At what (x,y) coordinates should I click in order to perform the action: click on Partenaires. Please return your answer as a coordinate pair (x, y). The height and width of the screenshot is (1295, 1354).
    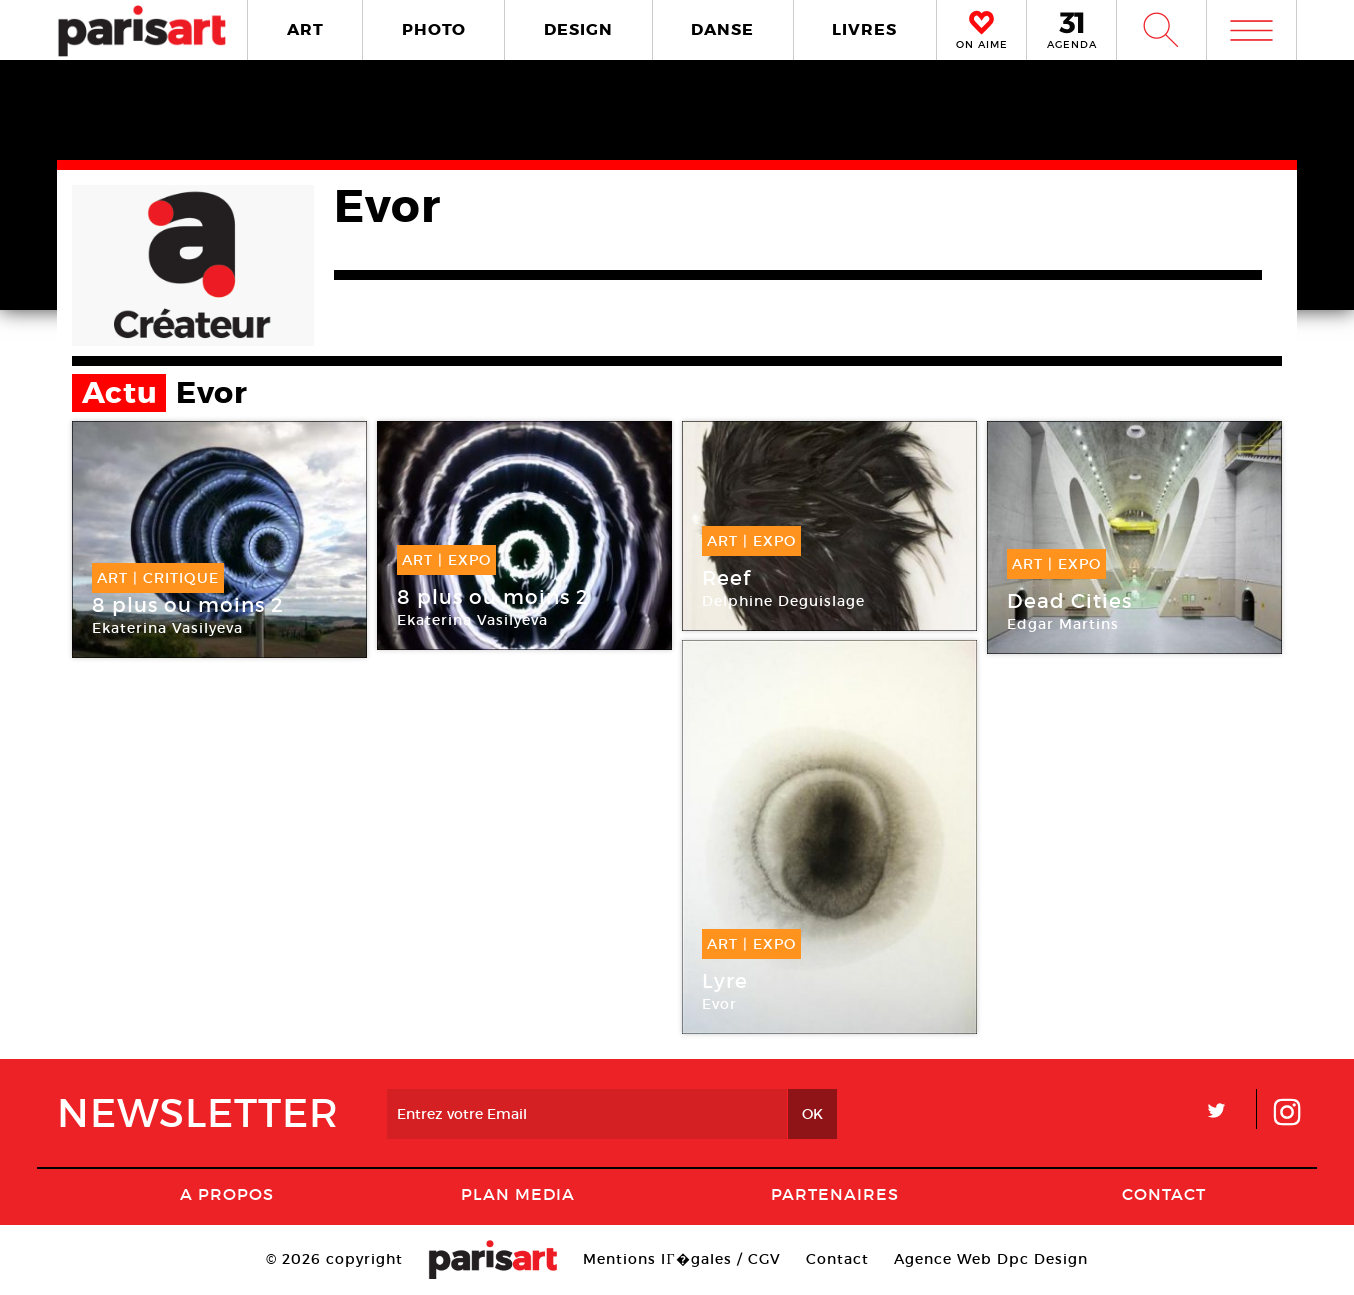
    Looking at the image, I should click on (835, 1194).